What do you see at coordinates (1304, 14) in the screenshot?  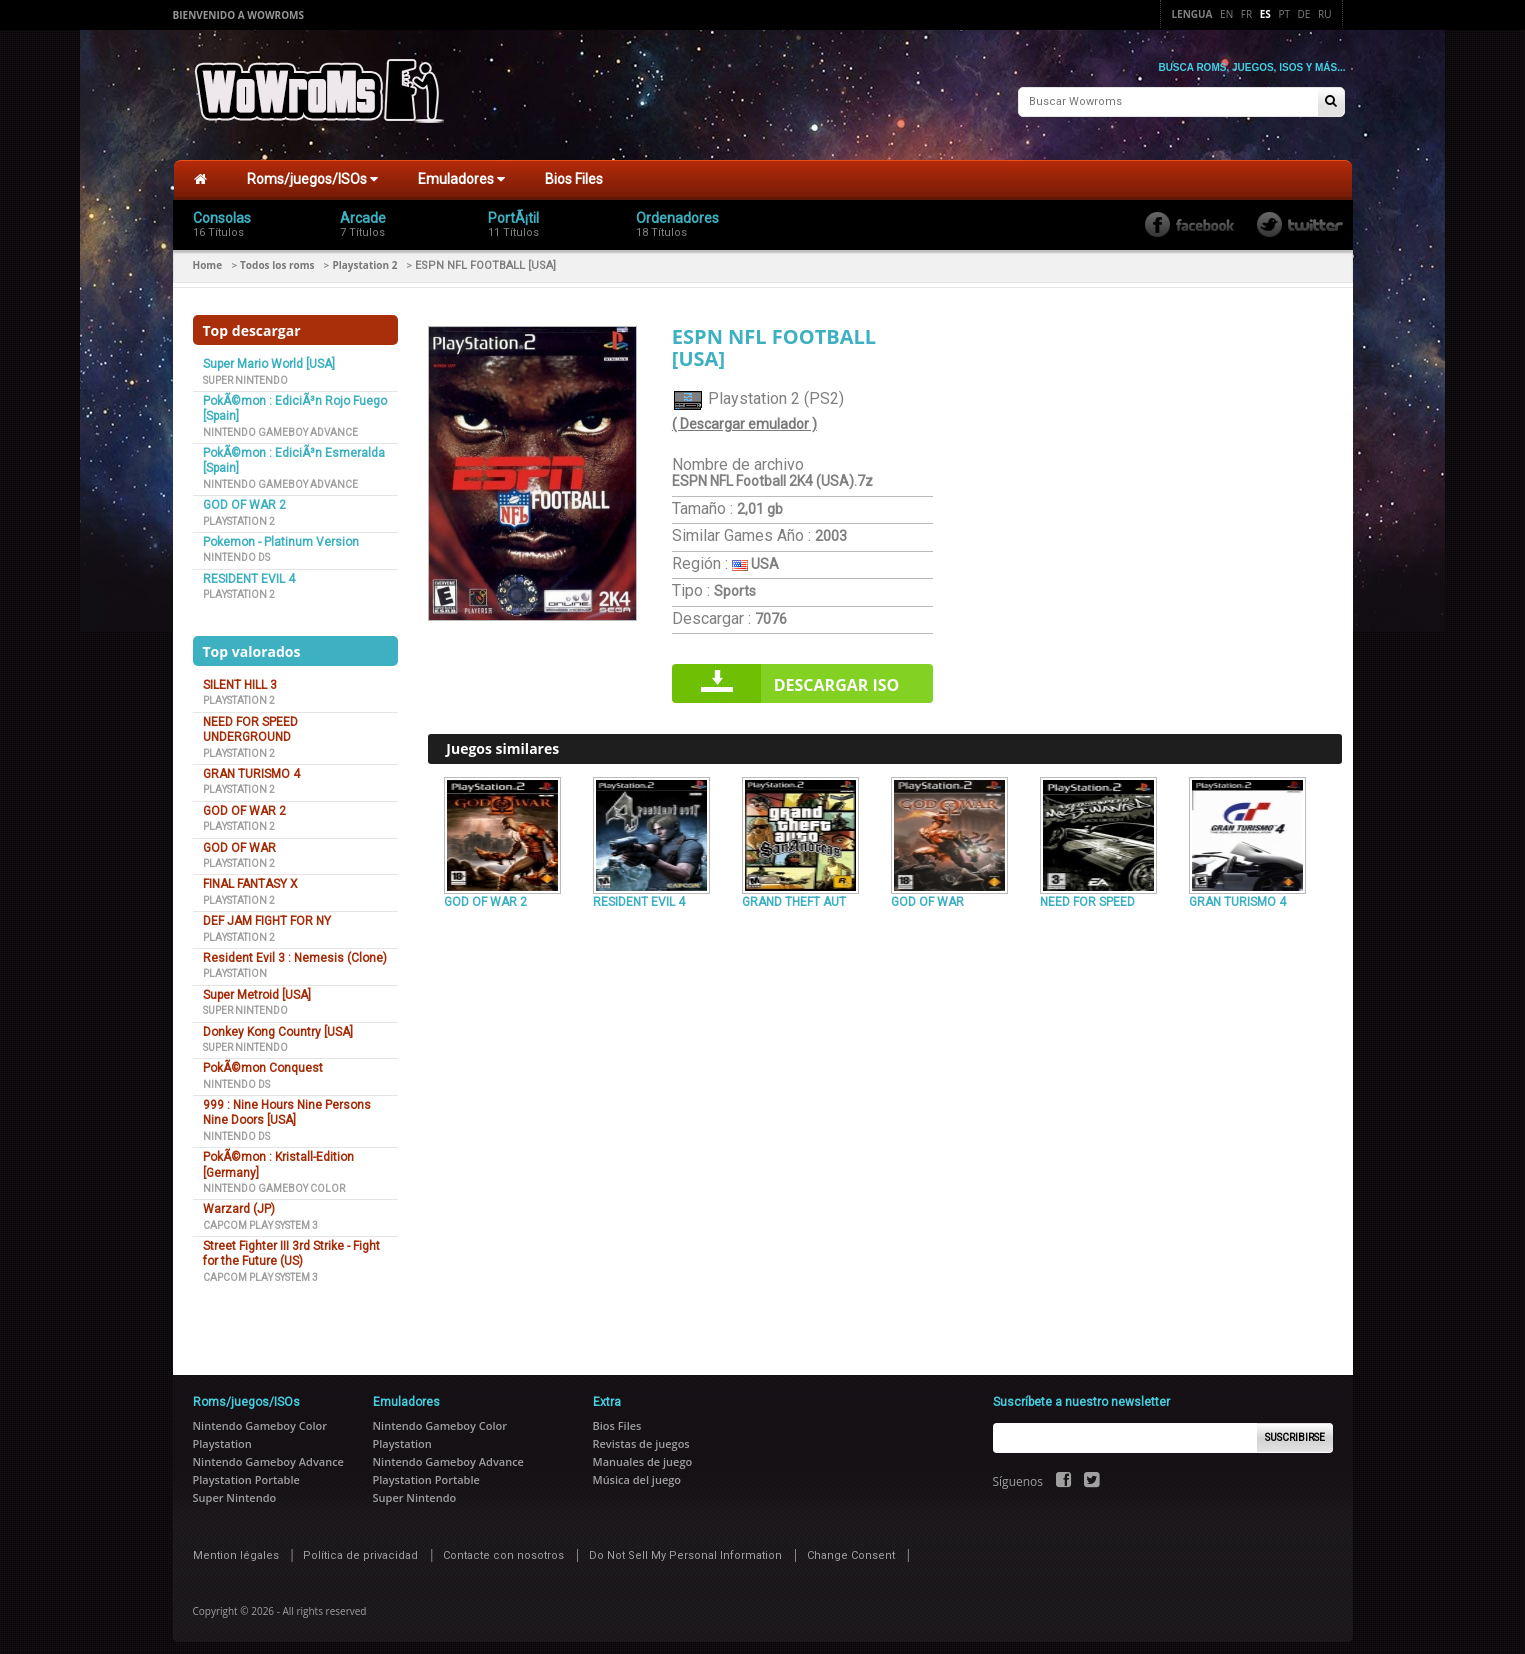 I see `De` at bounding box center [1304, 14].